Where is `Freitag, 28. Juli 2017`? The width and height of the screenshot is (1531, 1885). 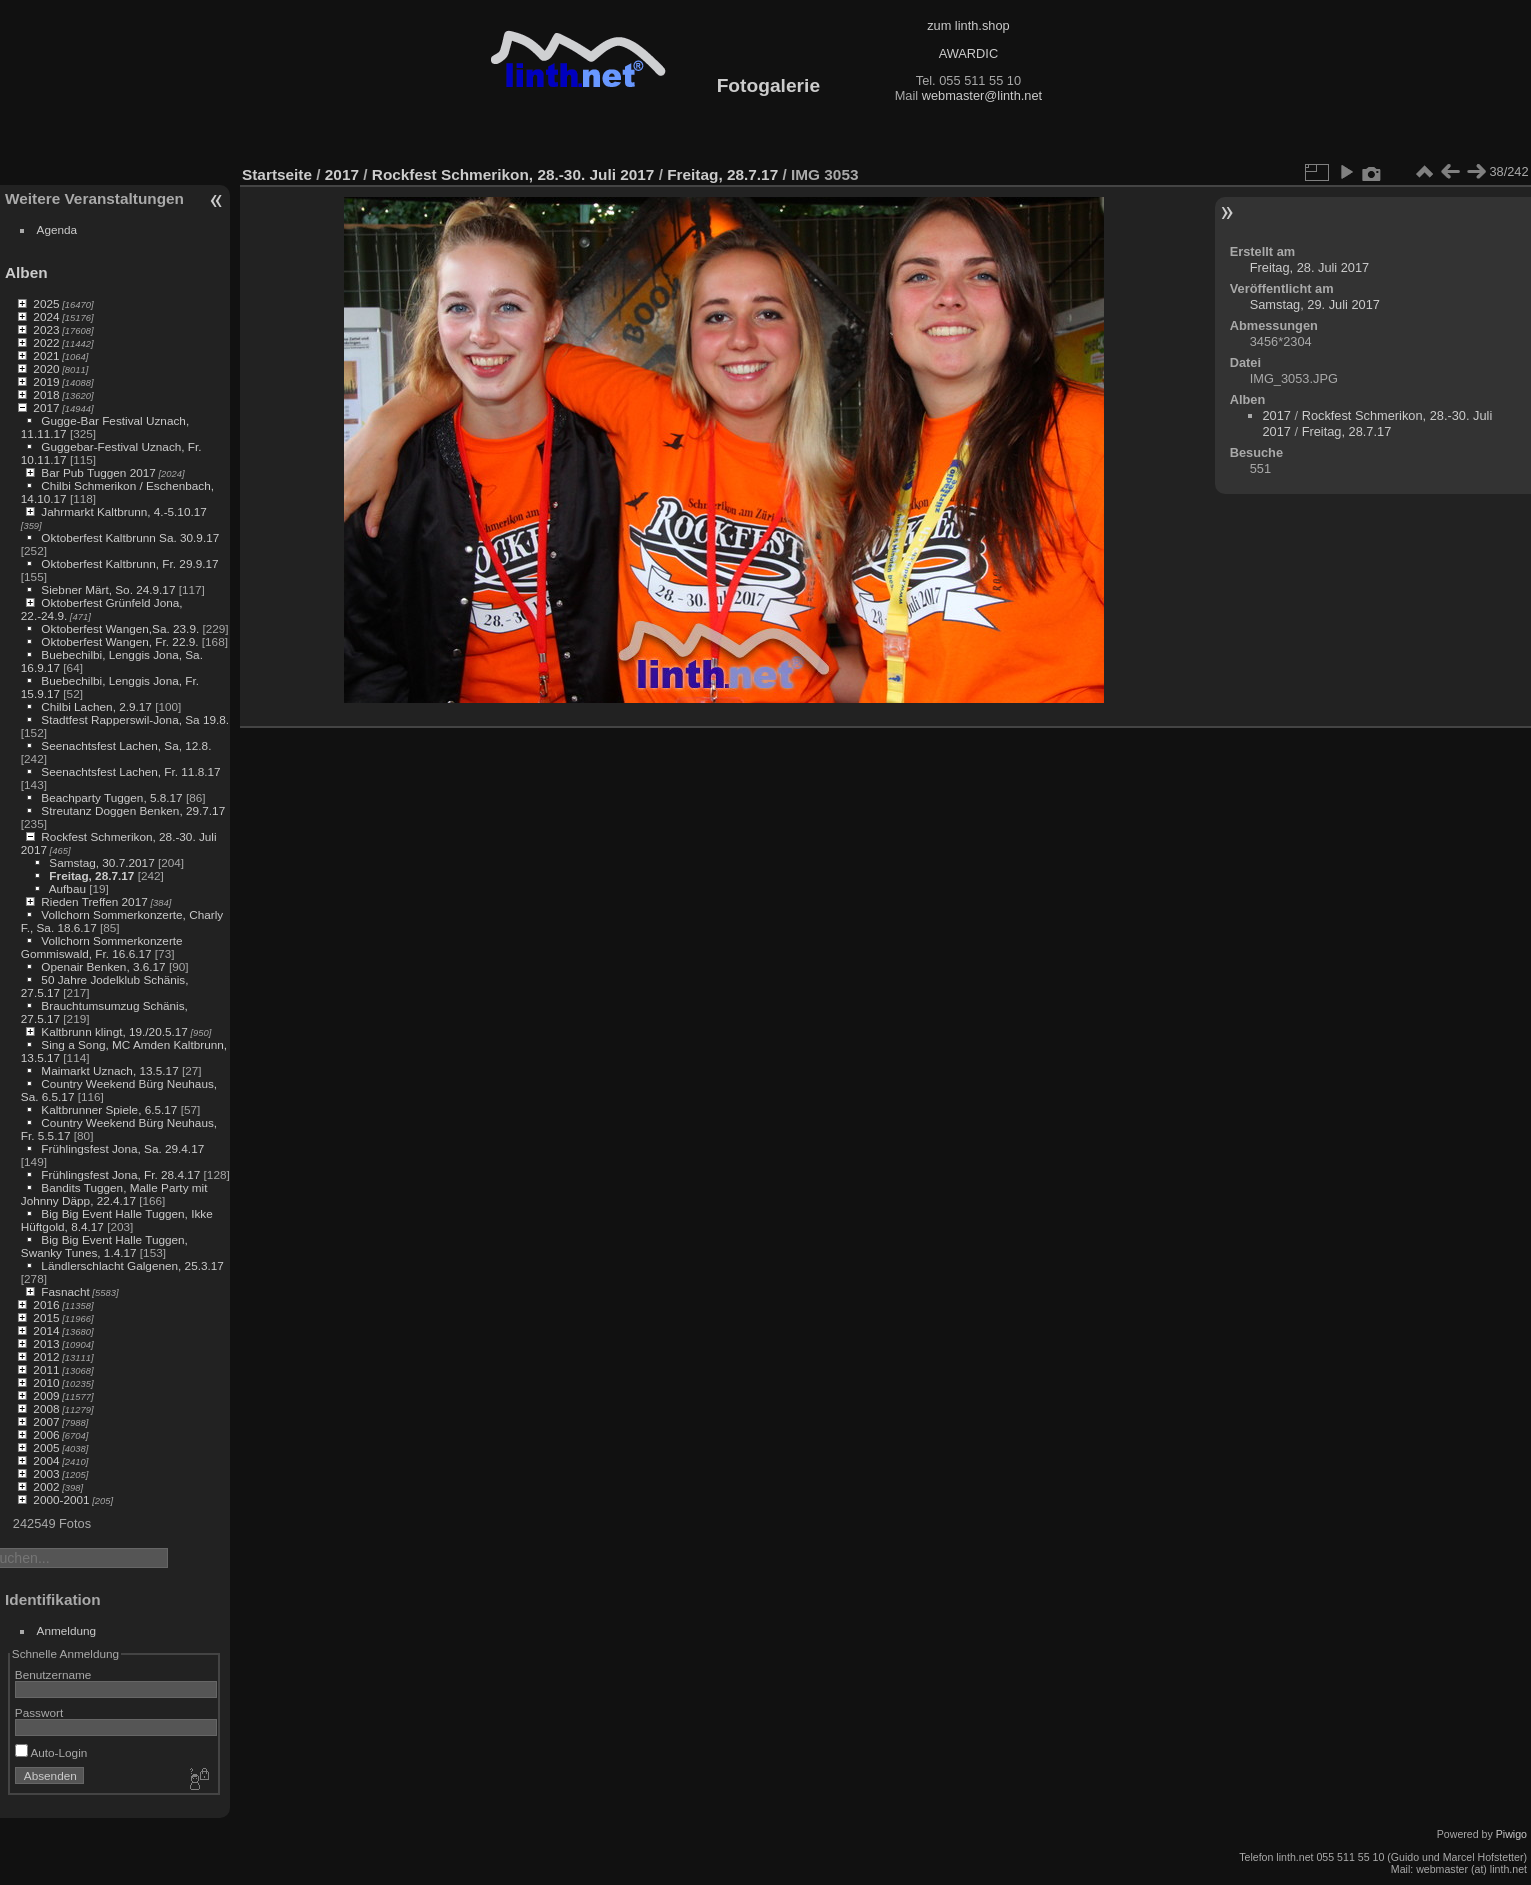
Freitag, 28. Juli 2017 is located at coordinates (1310, 267).